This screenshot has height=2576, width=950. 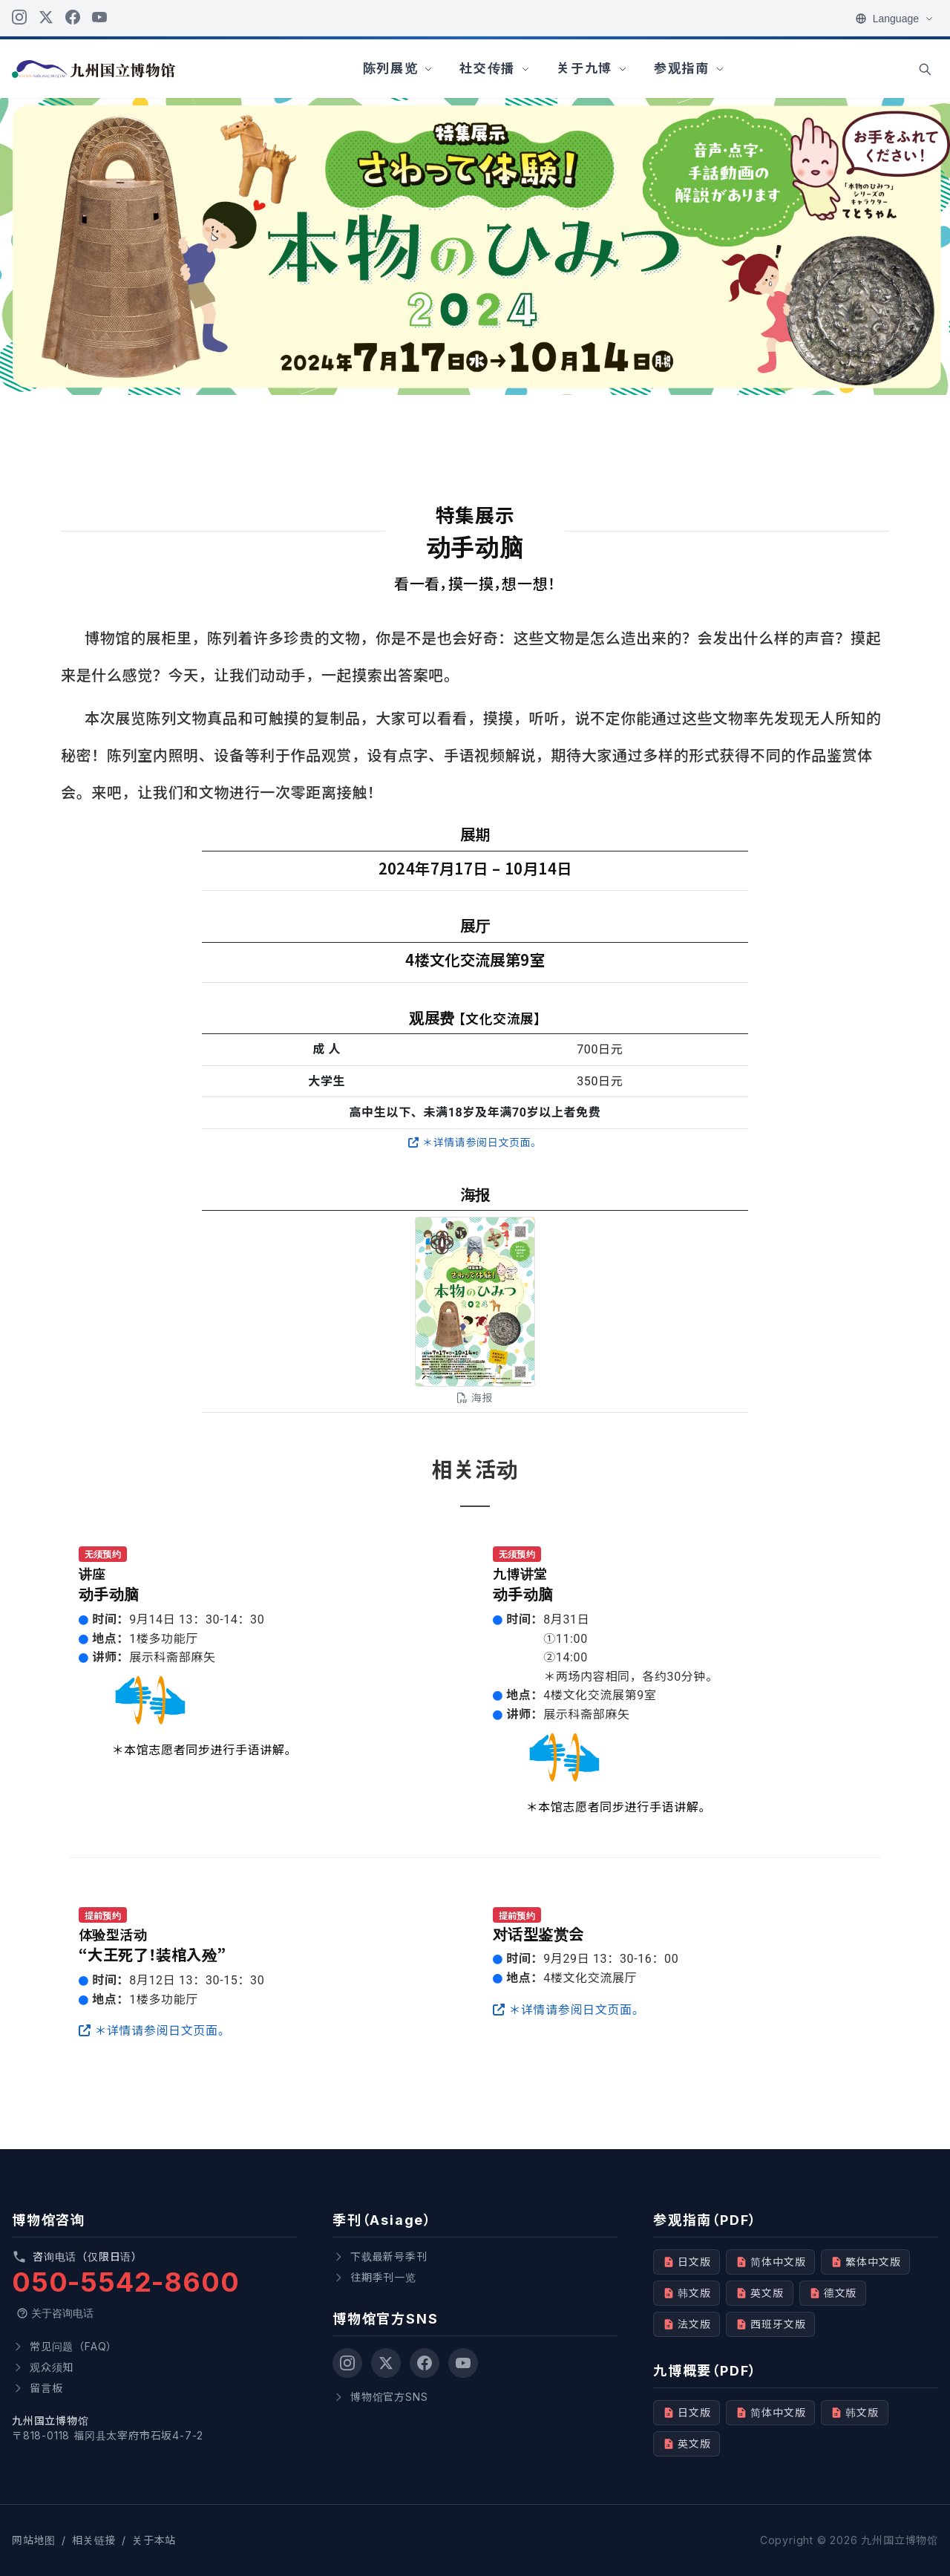 I want to click on ＊详情请参阅日文页面。, so click(x=475, y=1142).